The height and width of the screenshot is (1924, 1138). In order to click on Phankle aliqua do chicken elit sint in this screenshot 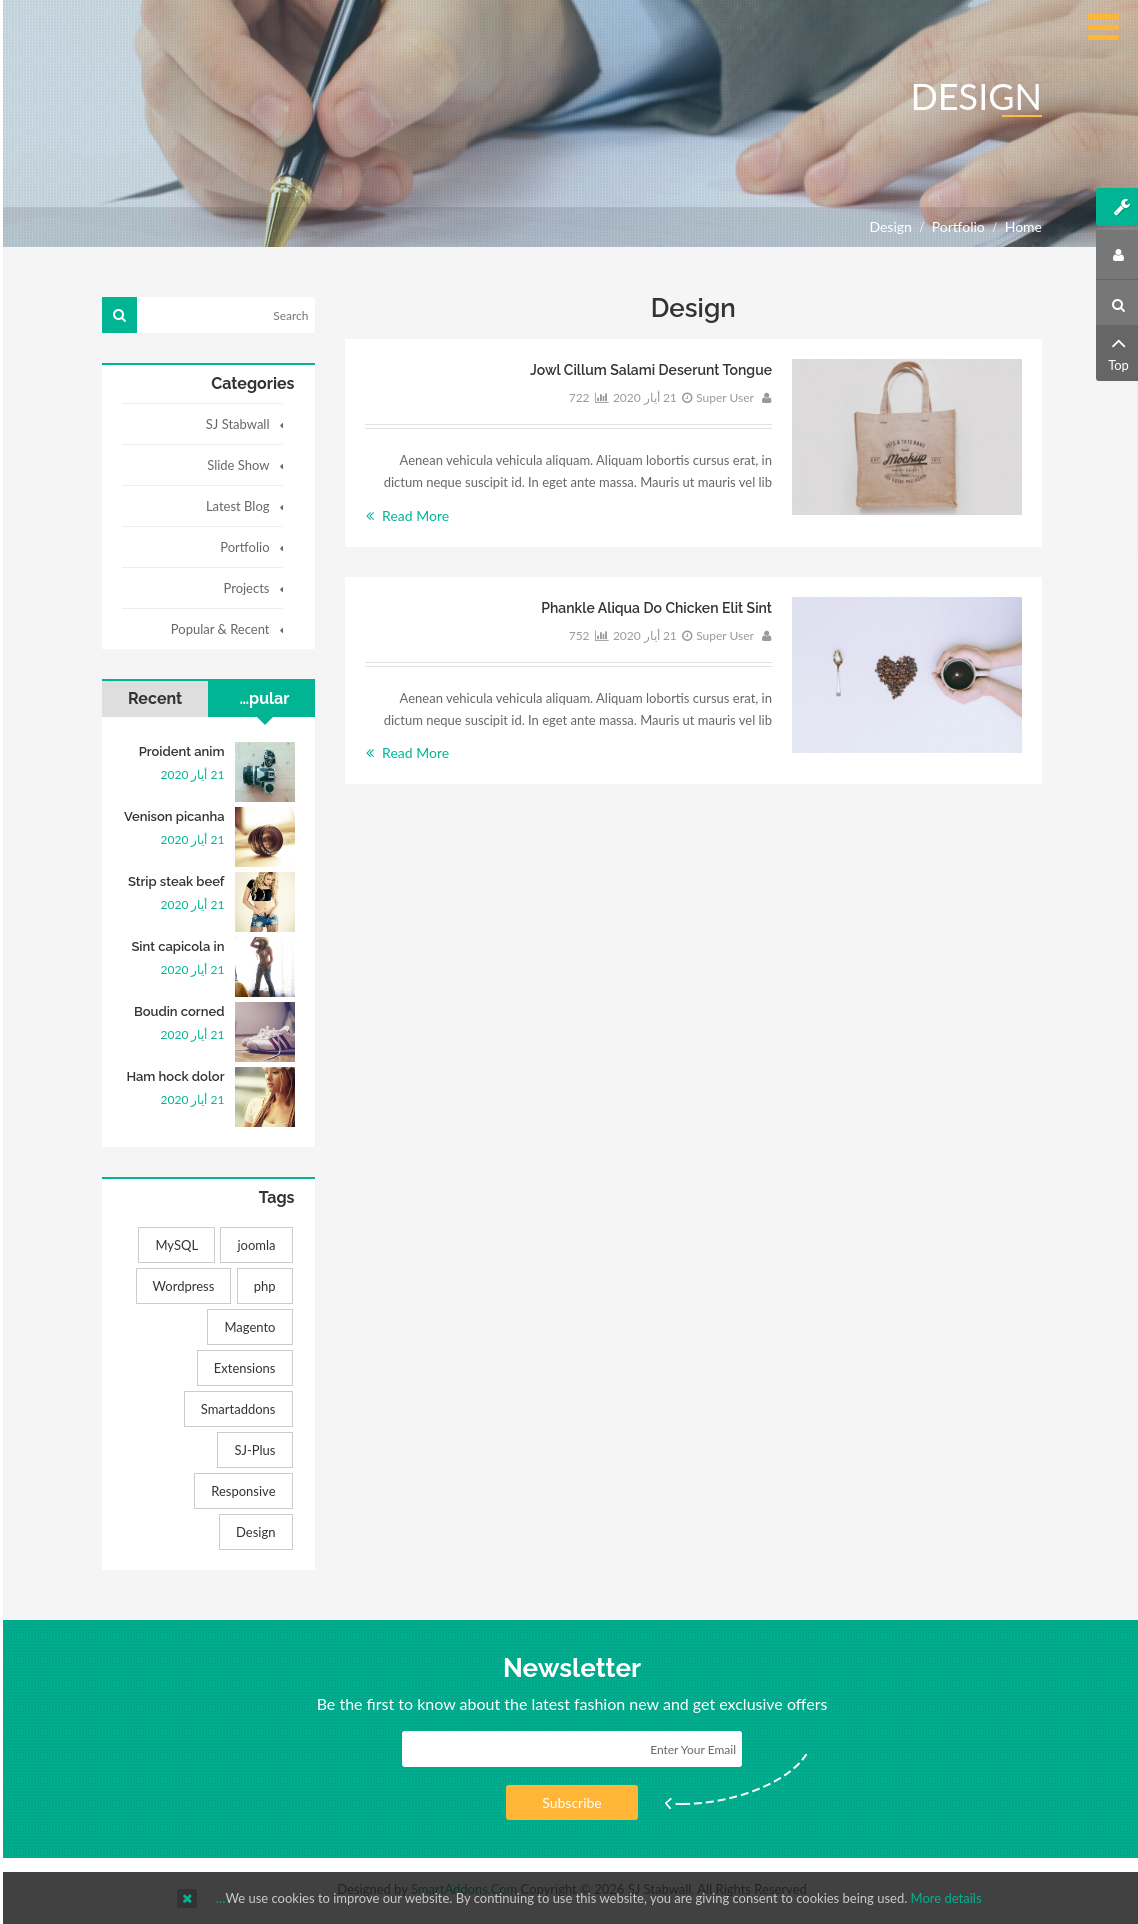, I will do `click(653, 608)`.